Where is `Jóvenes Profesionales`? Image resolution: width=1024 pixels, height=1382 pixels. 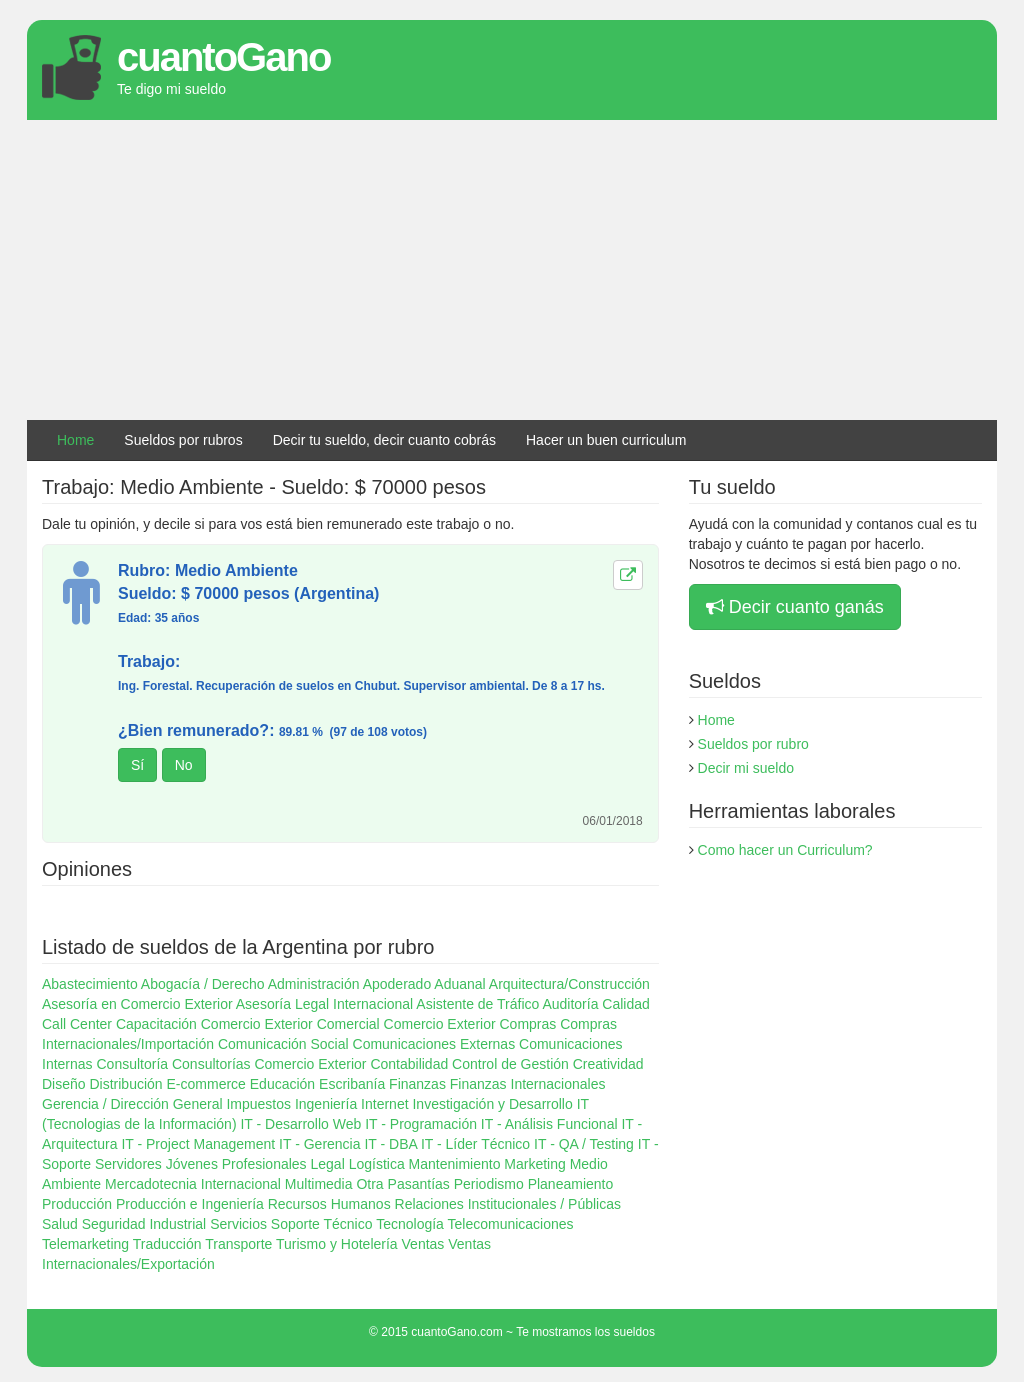
Jóvenes Profesionales is located at coordinates (236, 1164).